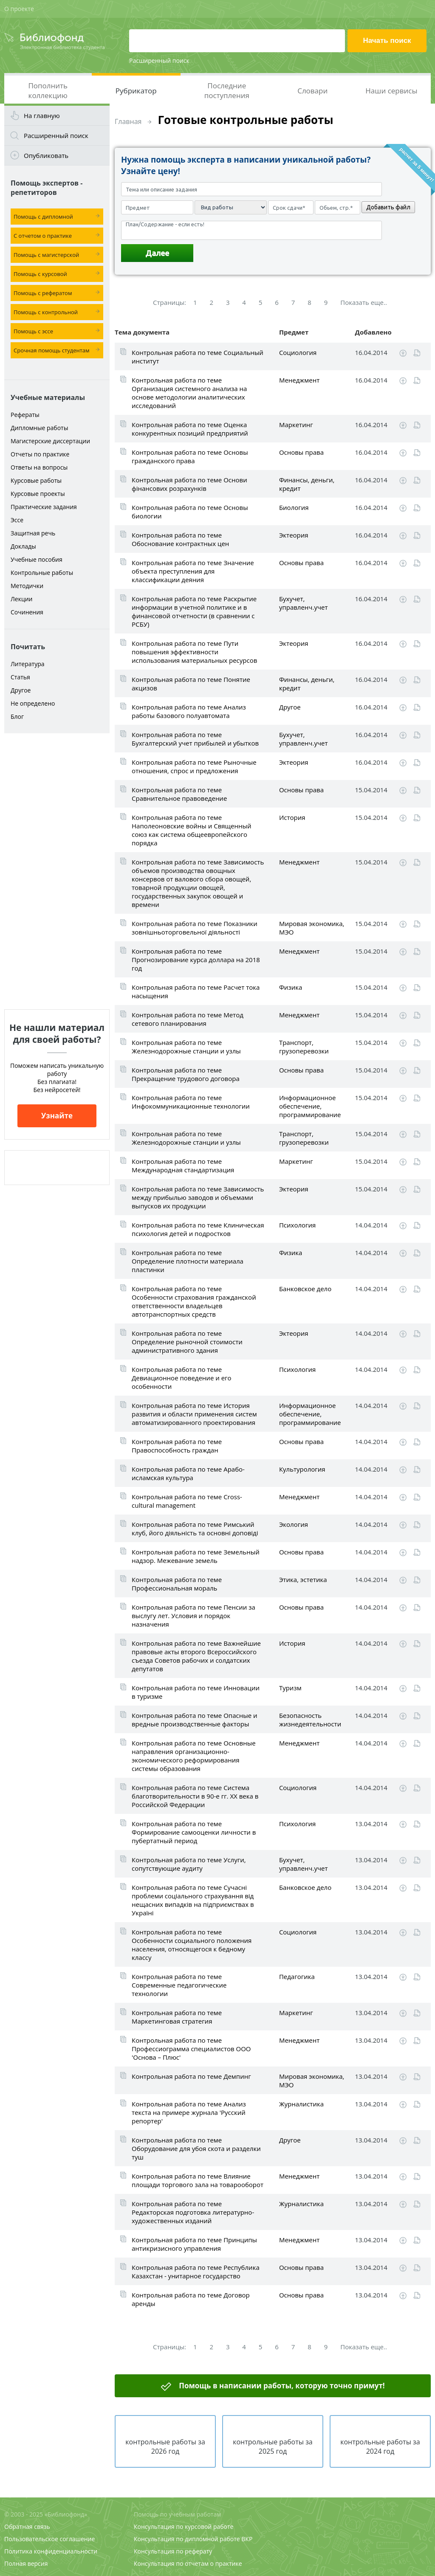  I want to click on Контрольная работа по теме Система благотворительности в 90-е гг. ХХ века в Российской Федерации, so click(195, 1796).